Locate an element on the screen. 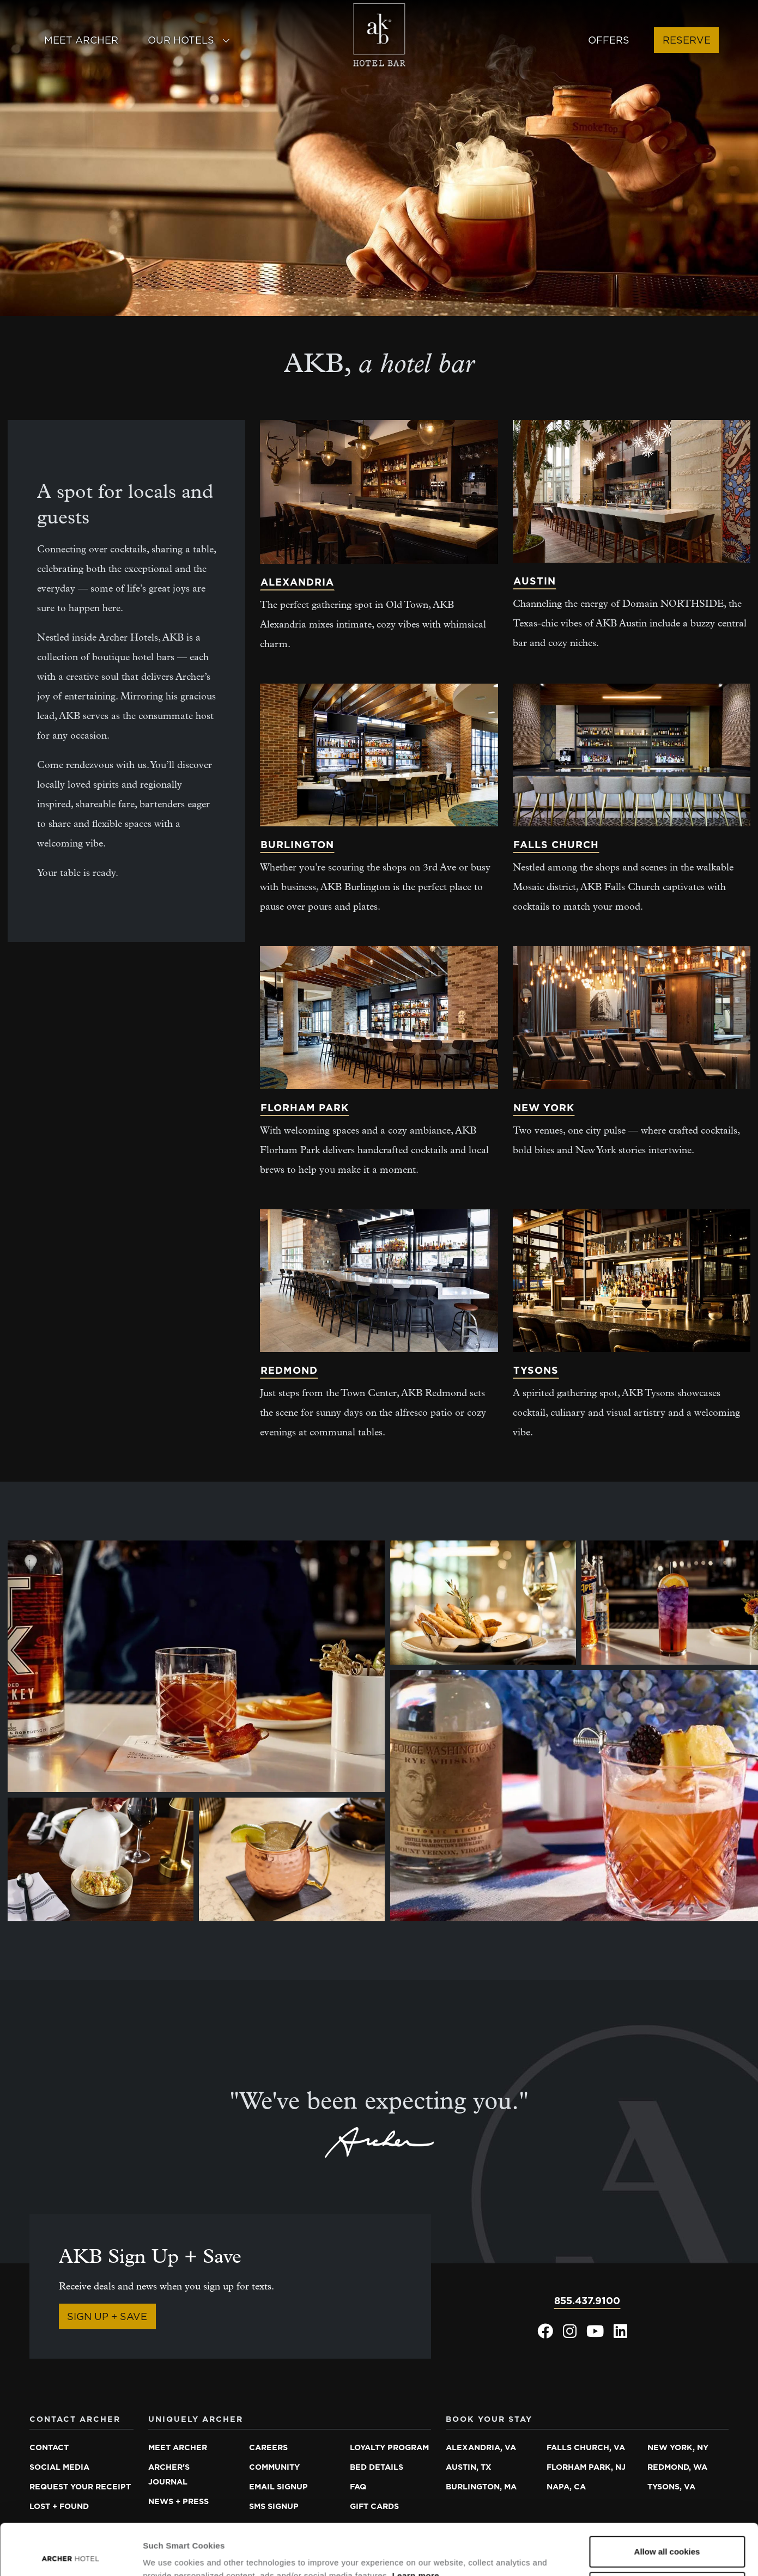  Allow all cookies is located at coordinates (667, 2500).